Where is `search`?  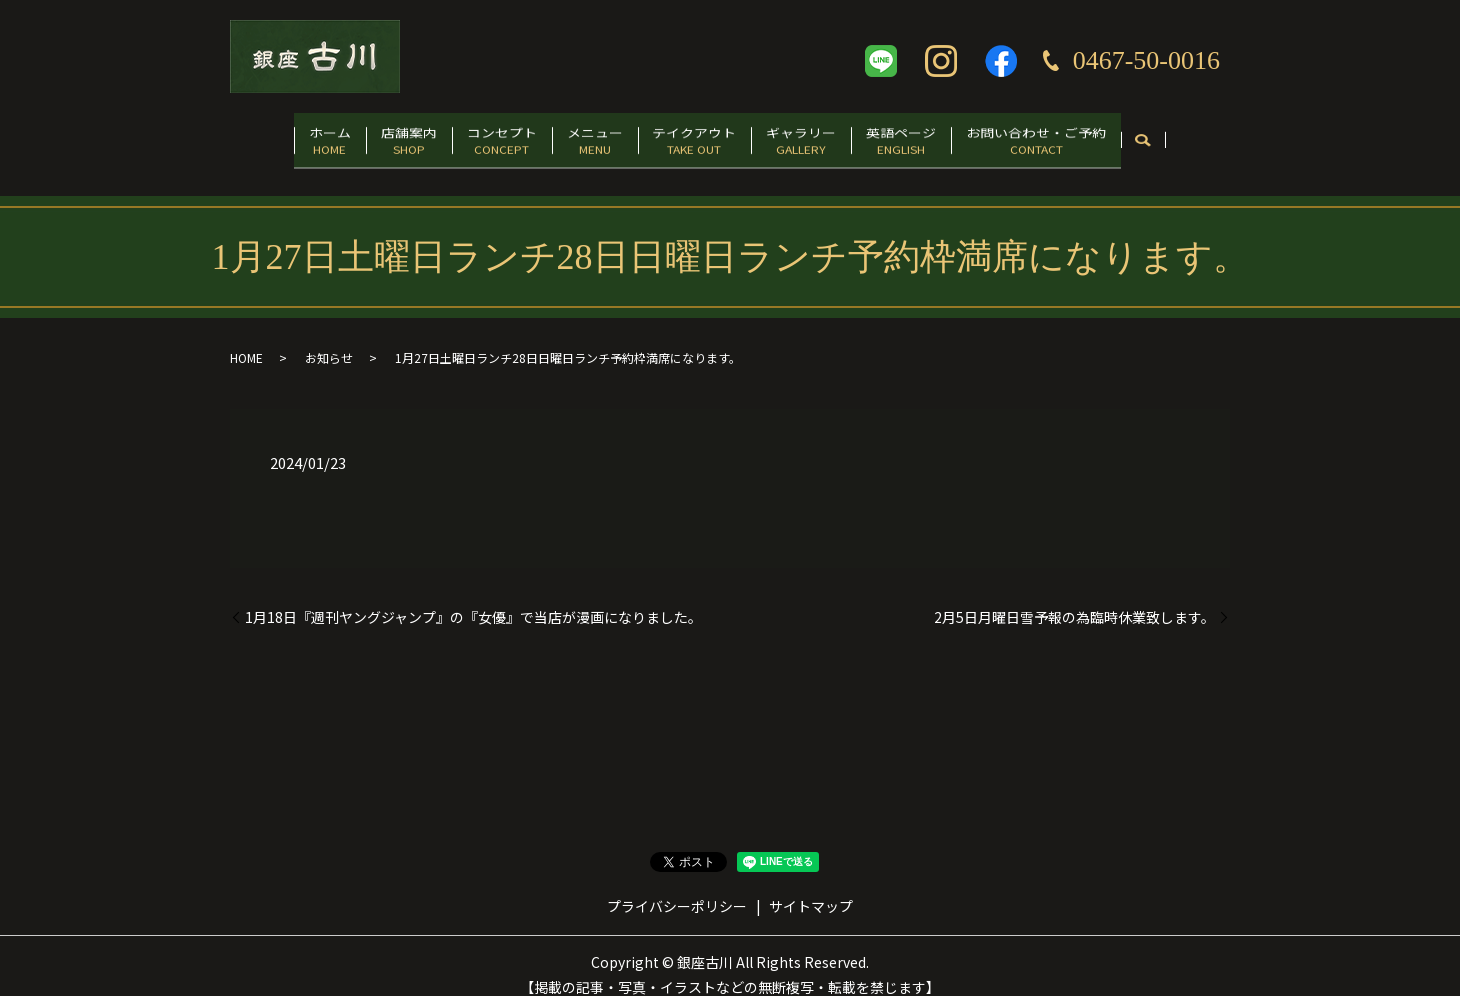
search is located at coordinates (1203, 138).